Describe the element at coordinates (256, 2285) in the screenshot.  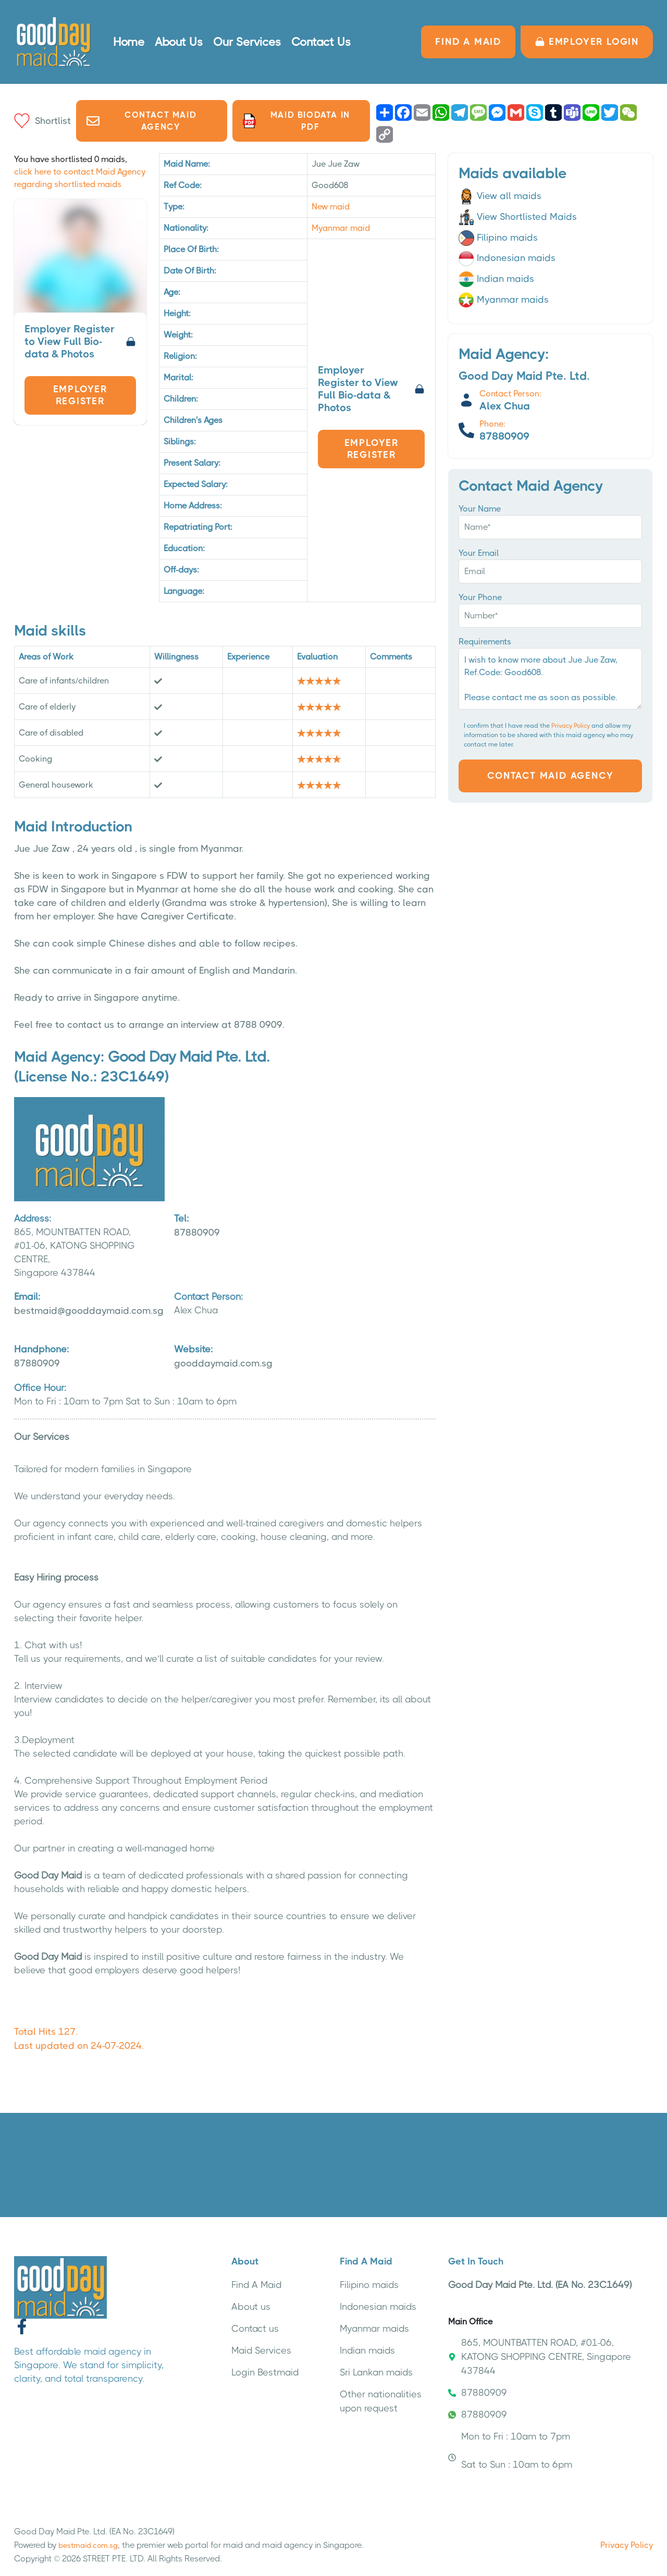
I see `Find A Maid` at that location.